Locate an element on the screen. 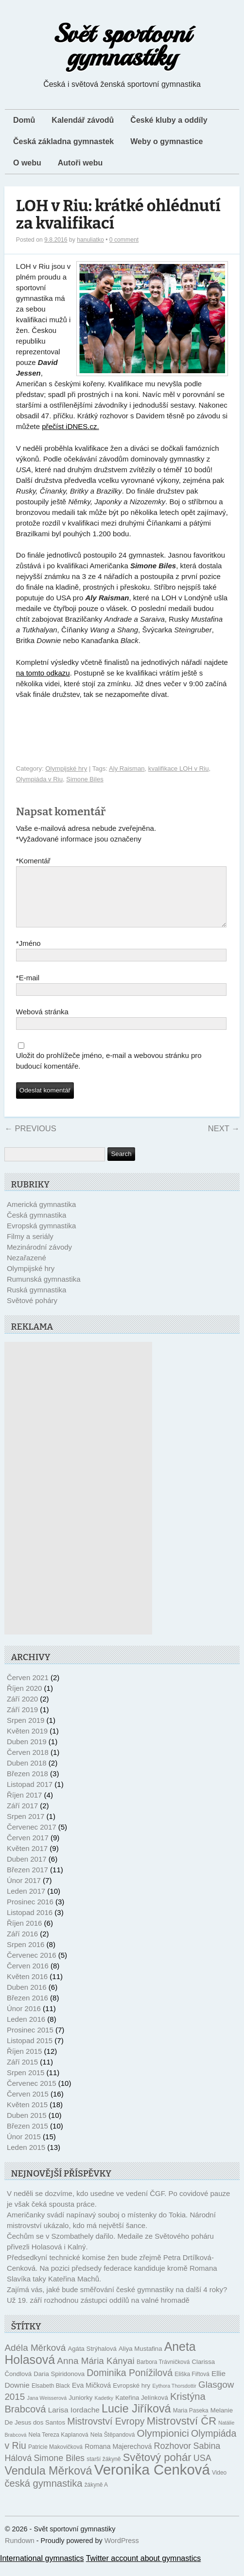 This screenshot has width=244, height=2576. Únor 2015 is located at coordinates (24, 2148).